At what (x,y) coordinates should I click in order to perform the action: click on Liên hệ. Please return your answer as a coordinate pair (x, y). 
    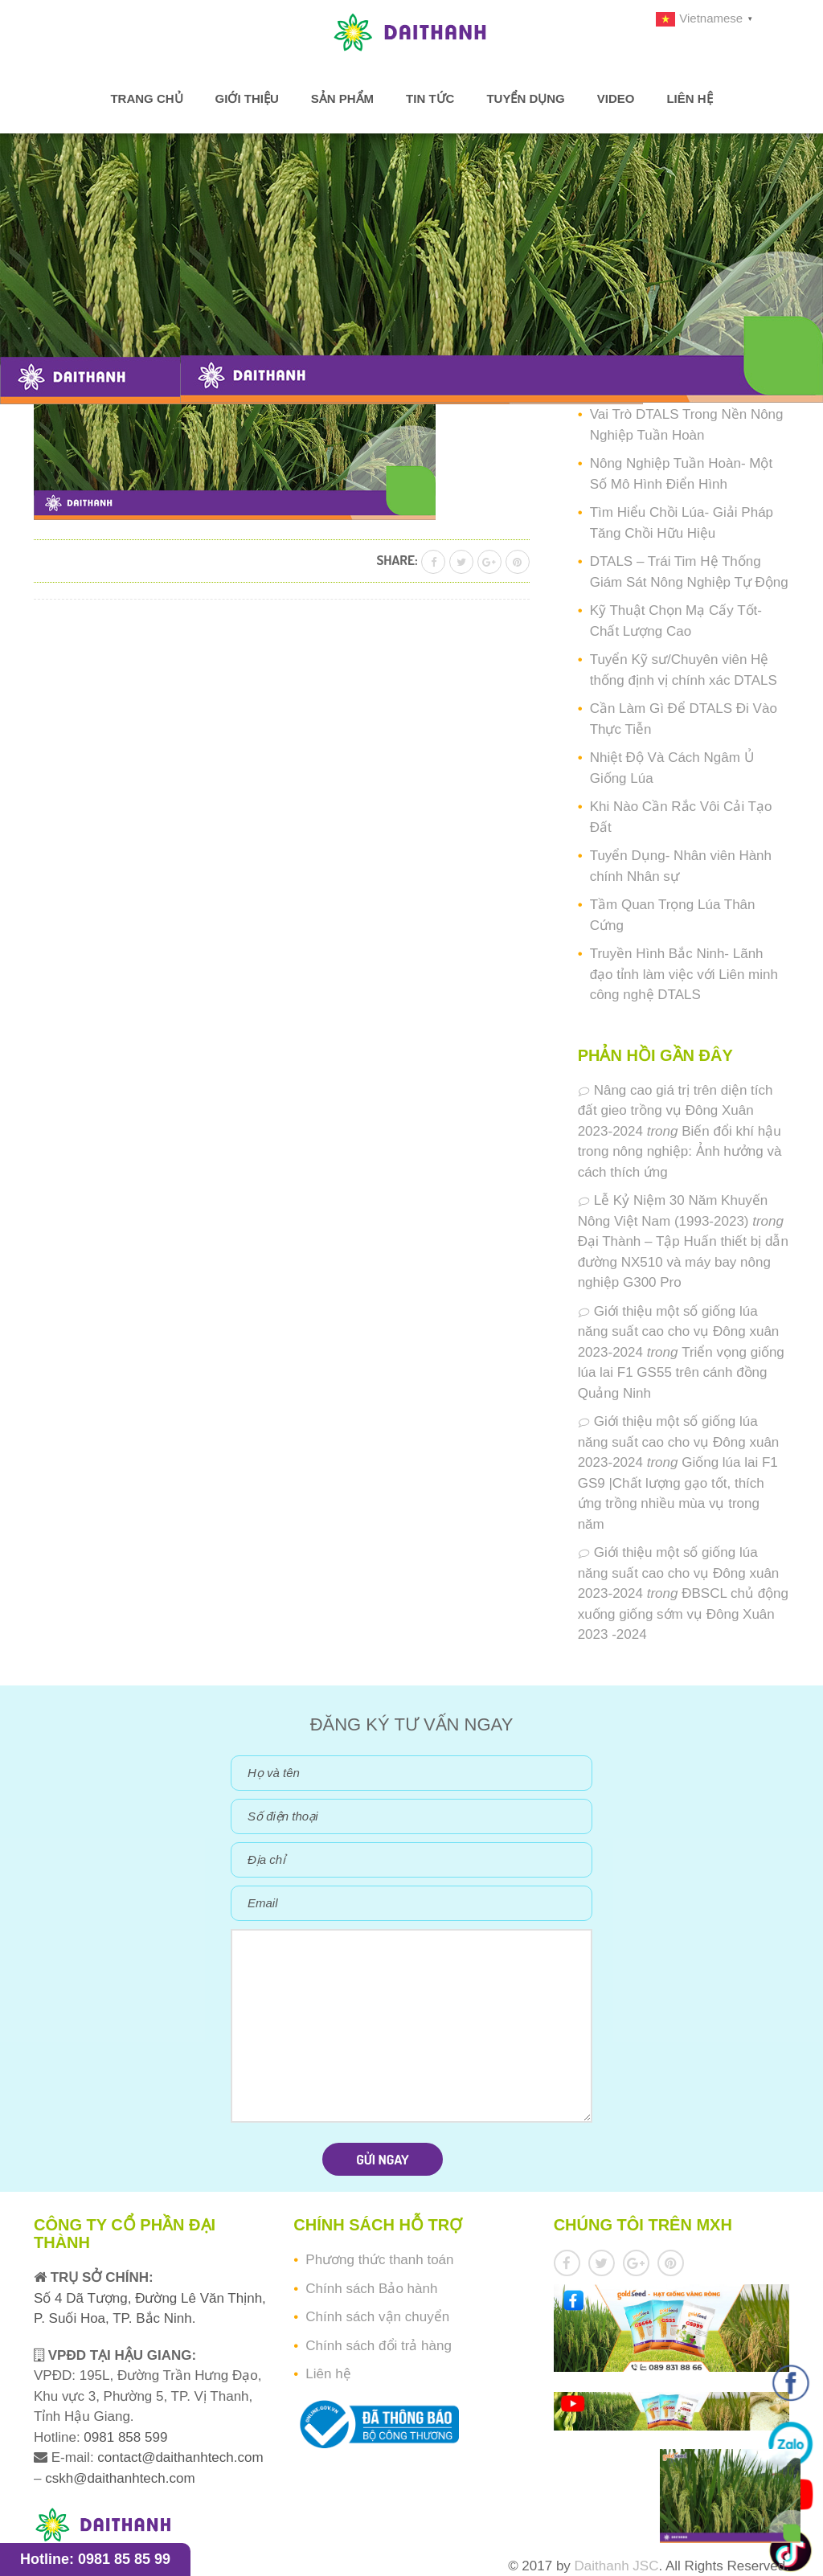
    Looking at the image, I should click on (689, 98).